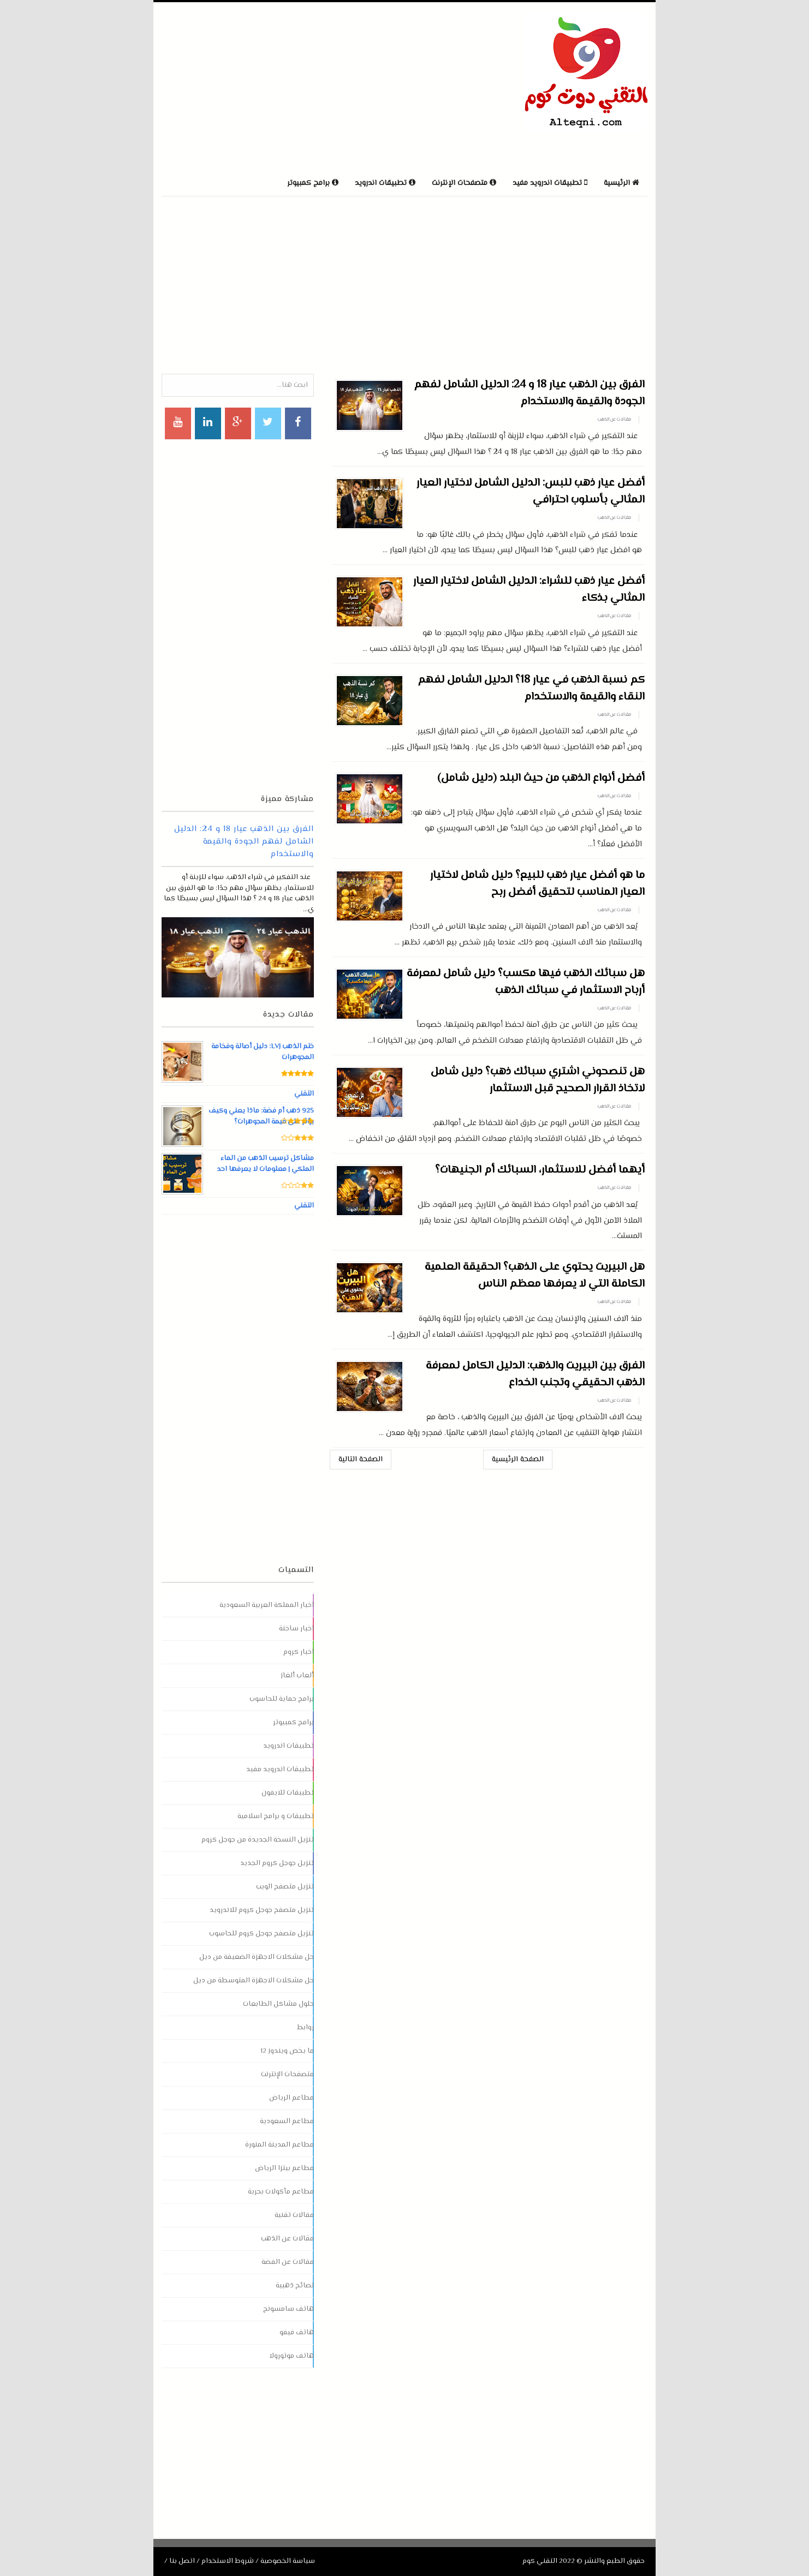  Describe the element at coordinates (253, 1980) in the screenshot. I see `حل مشكلات الاجهزة المتوسطة من ديل` at that location.